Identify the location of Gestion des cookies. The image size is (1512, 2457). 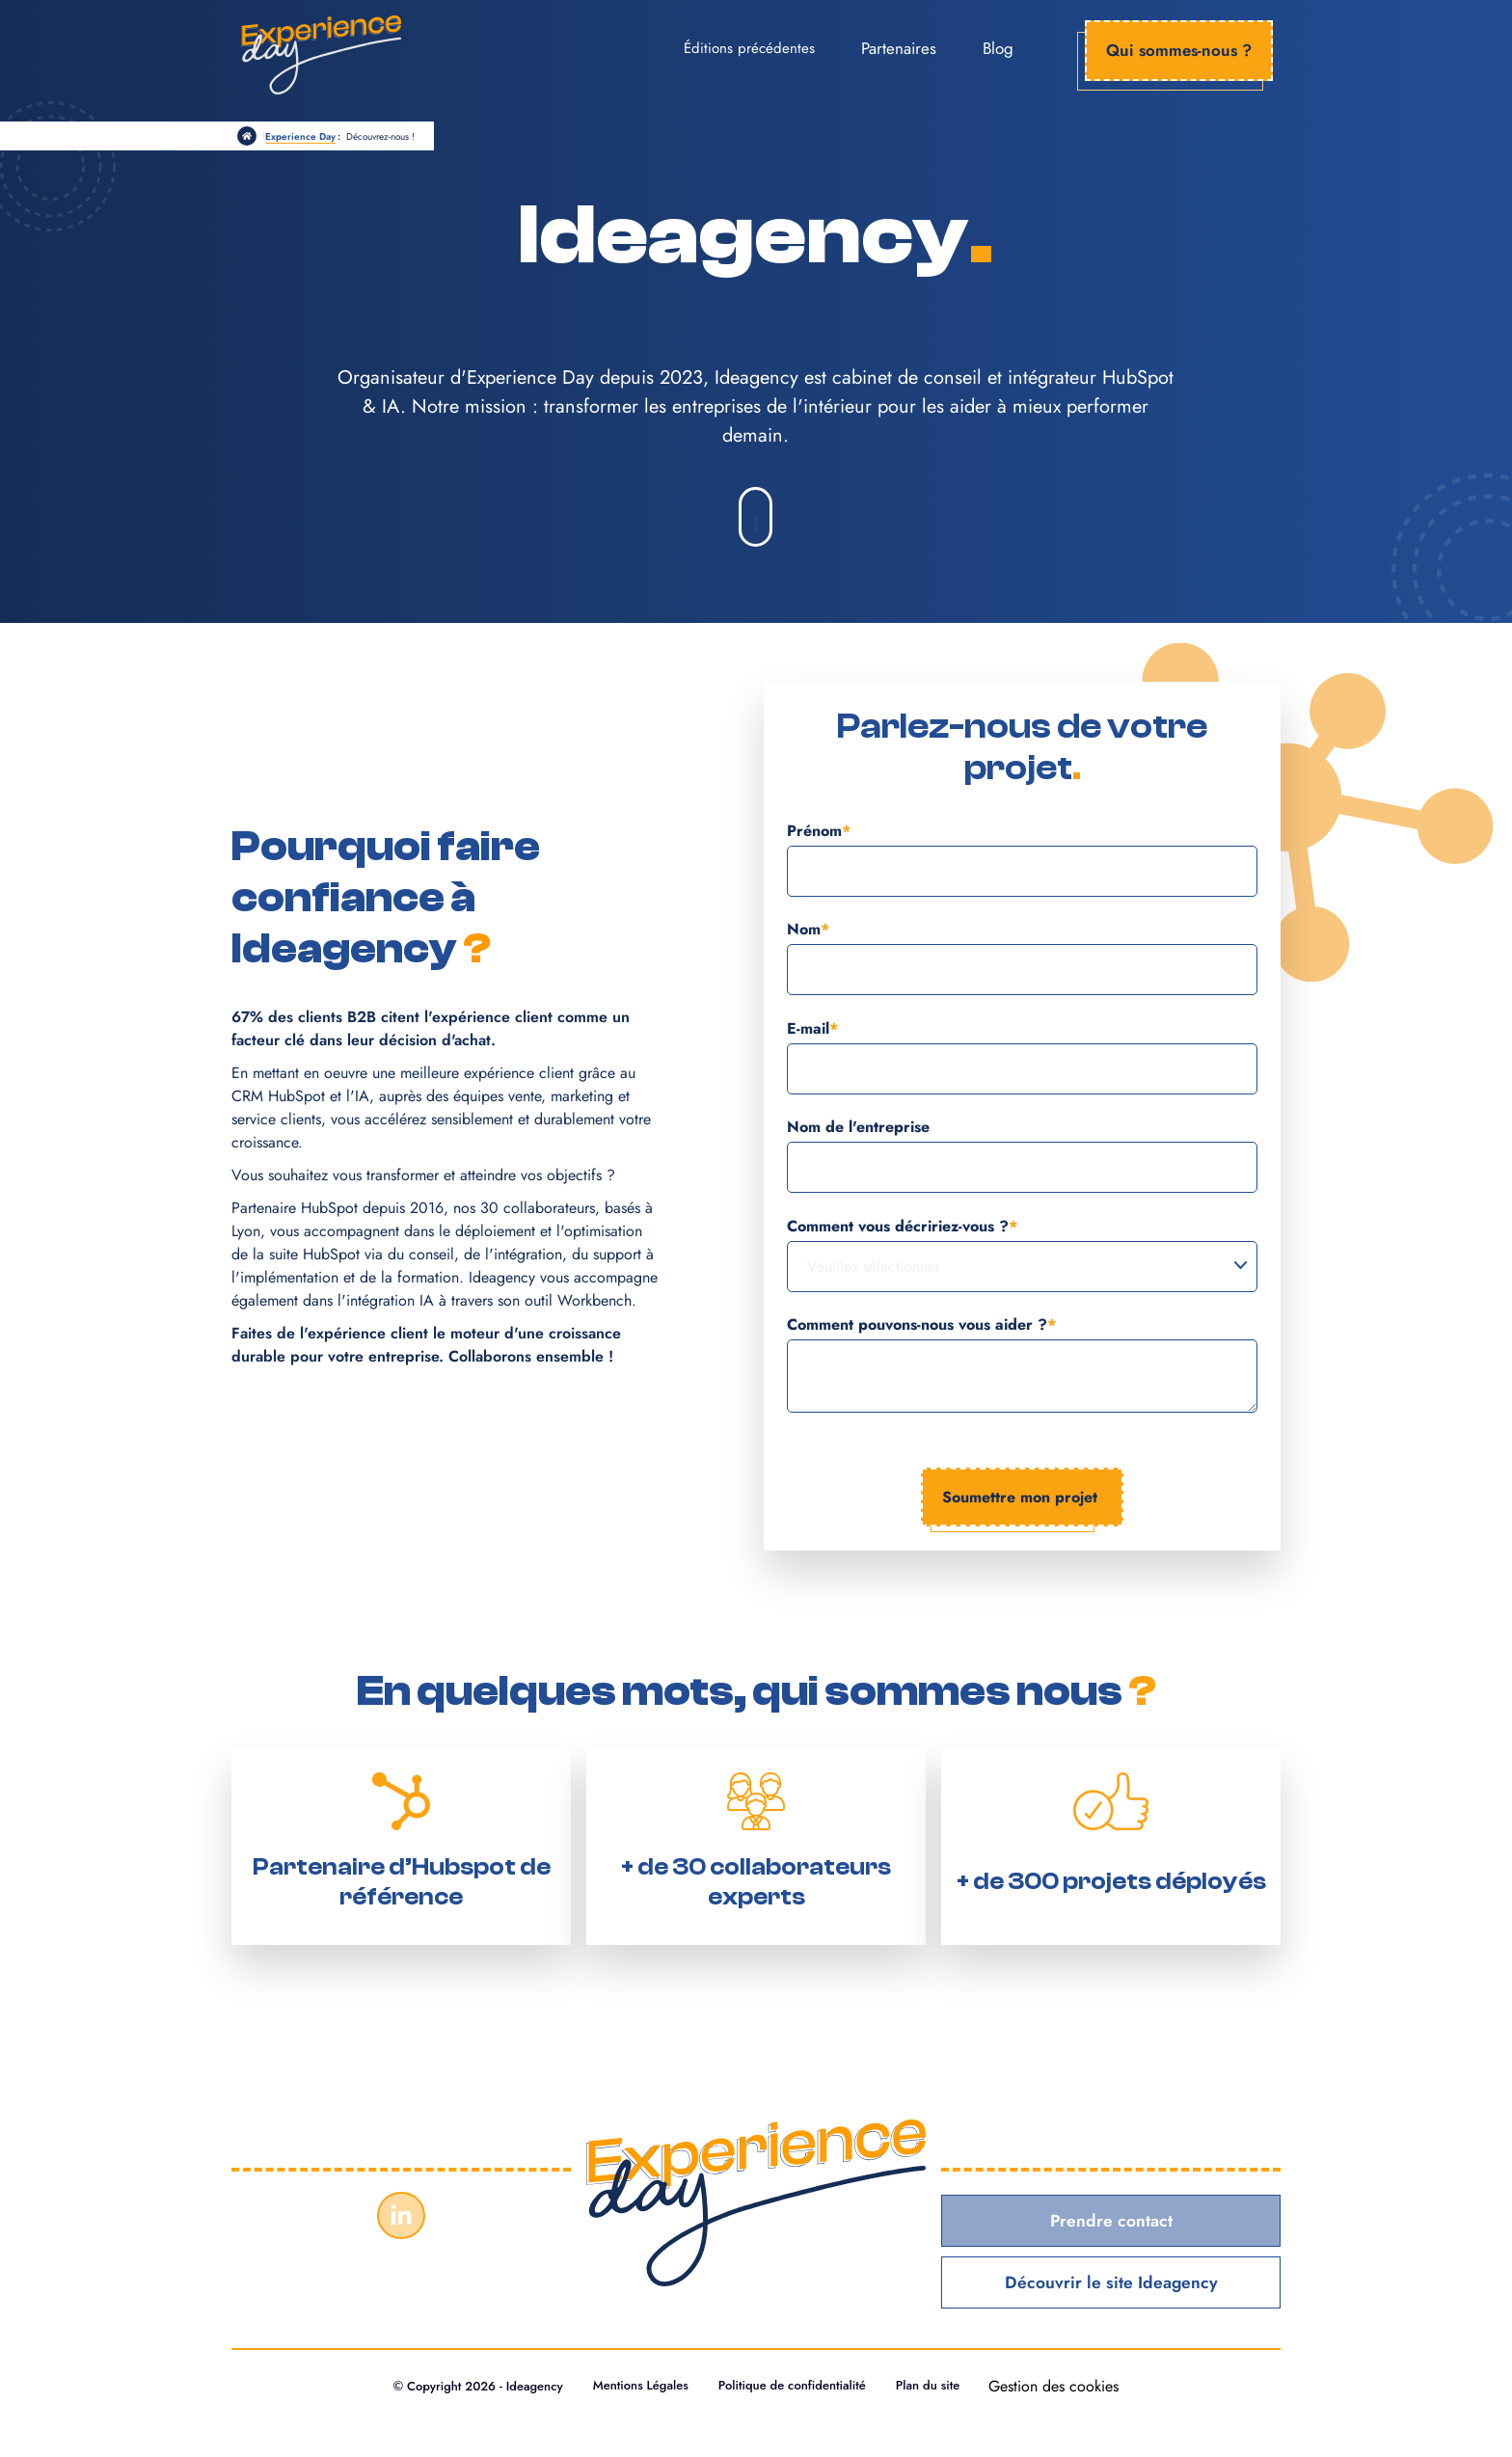
(1061, 2387).